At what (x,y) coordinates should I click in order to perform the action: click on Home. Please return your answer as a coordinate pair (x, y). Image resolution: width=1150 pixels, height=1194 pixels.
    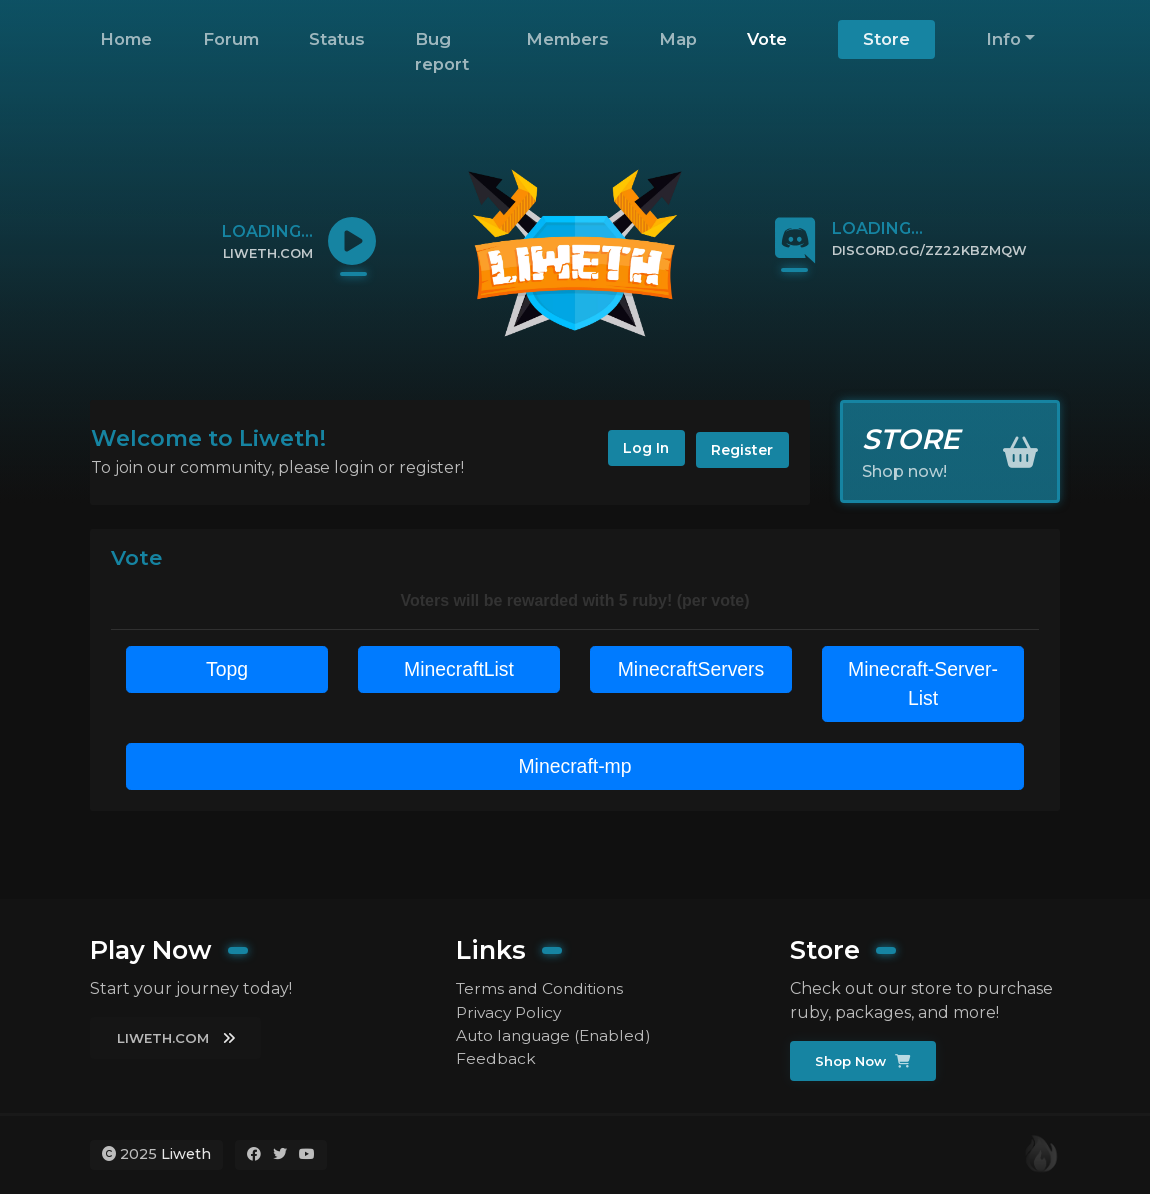
    Looking at the image, I should click on (126, 39).